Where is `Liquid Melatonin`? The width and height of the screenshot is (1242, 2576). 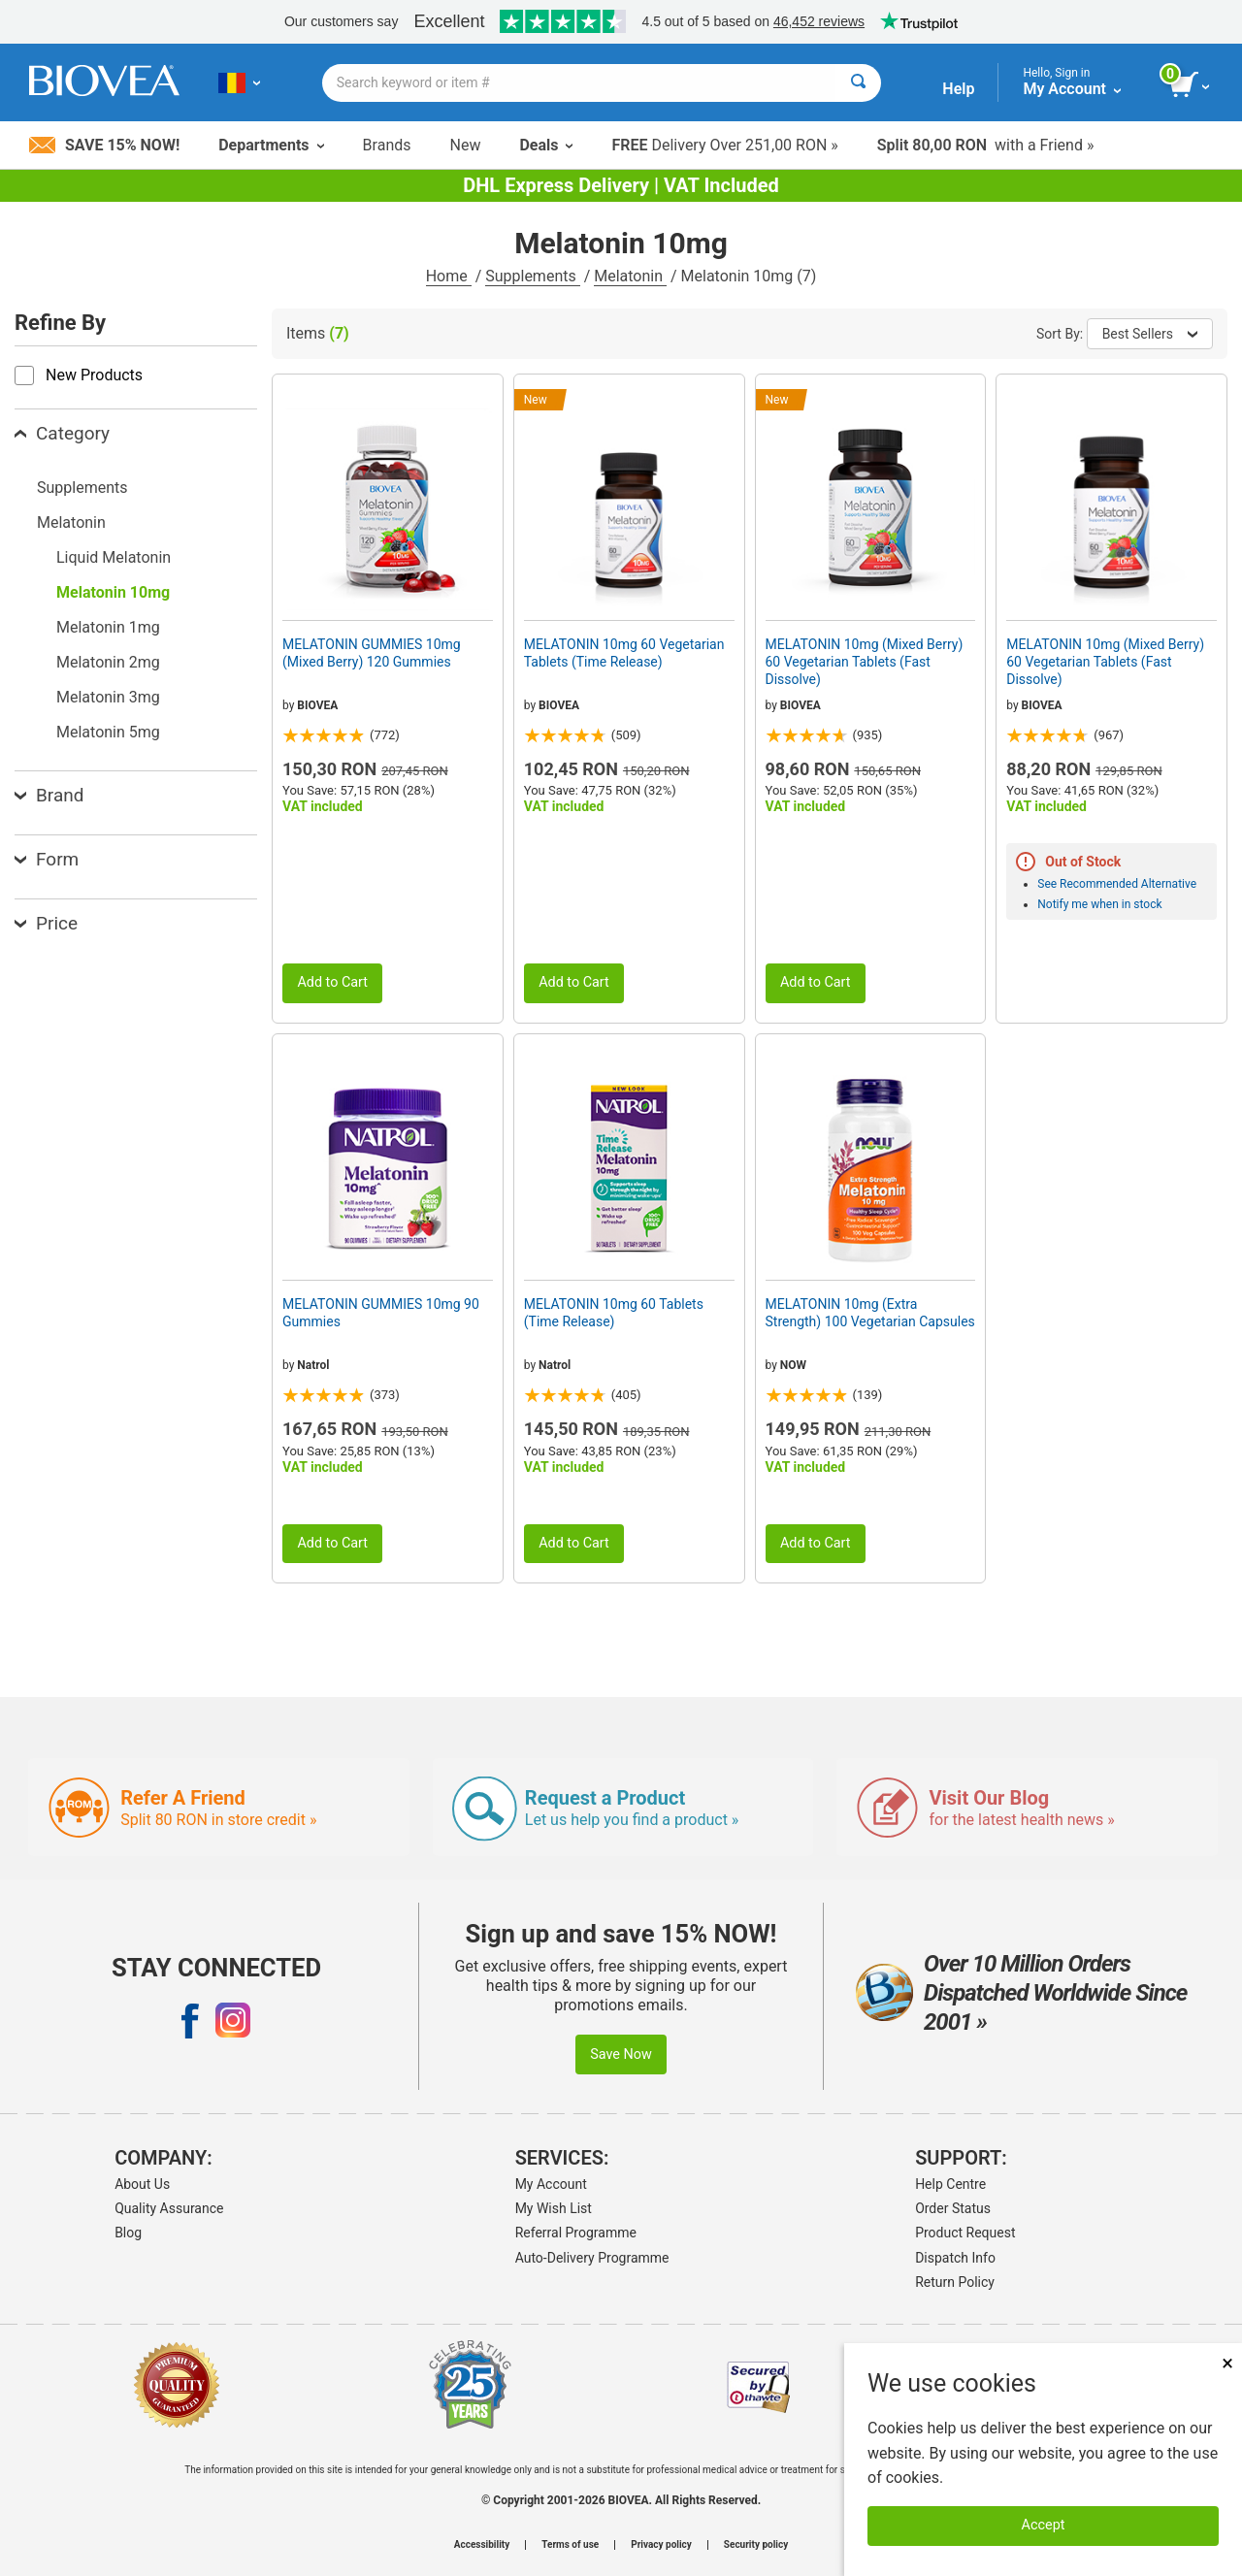
Liquid Melatonin is located at coordinates (113, 557).